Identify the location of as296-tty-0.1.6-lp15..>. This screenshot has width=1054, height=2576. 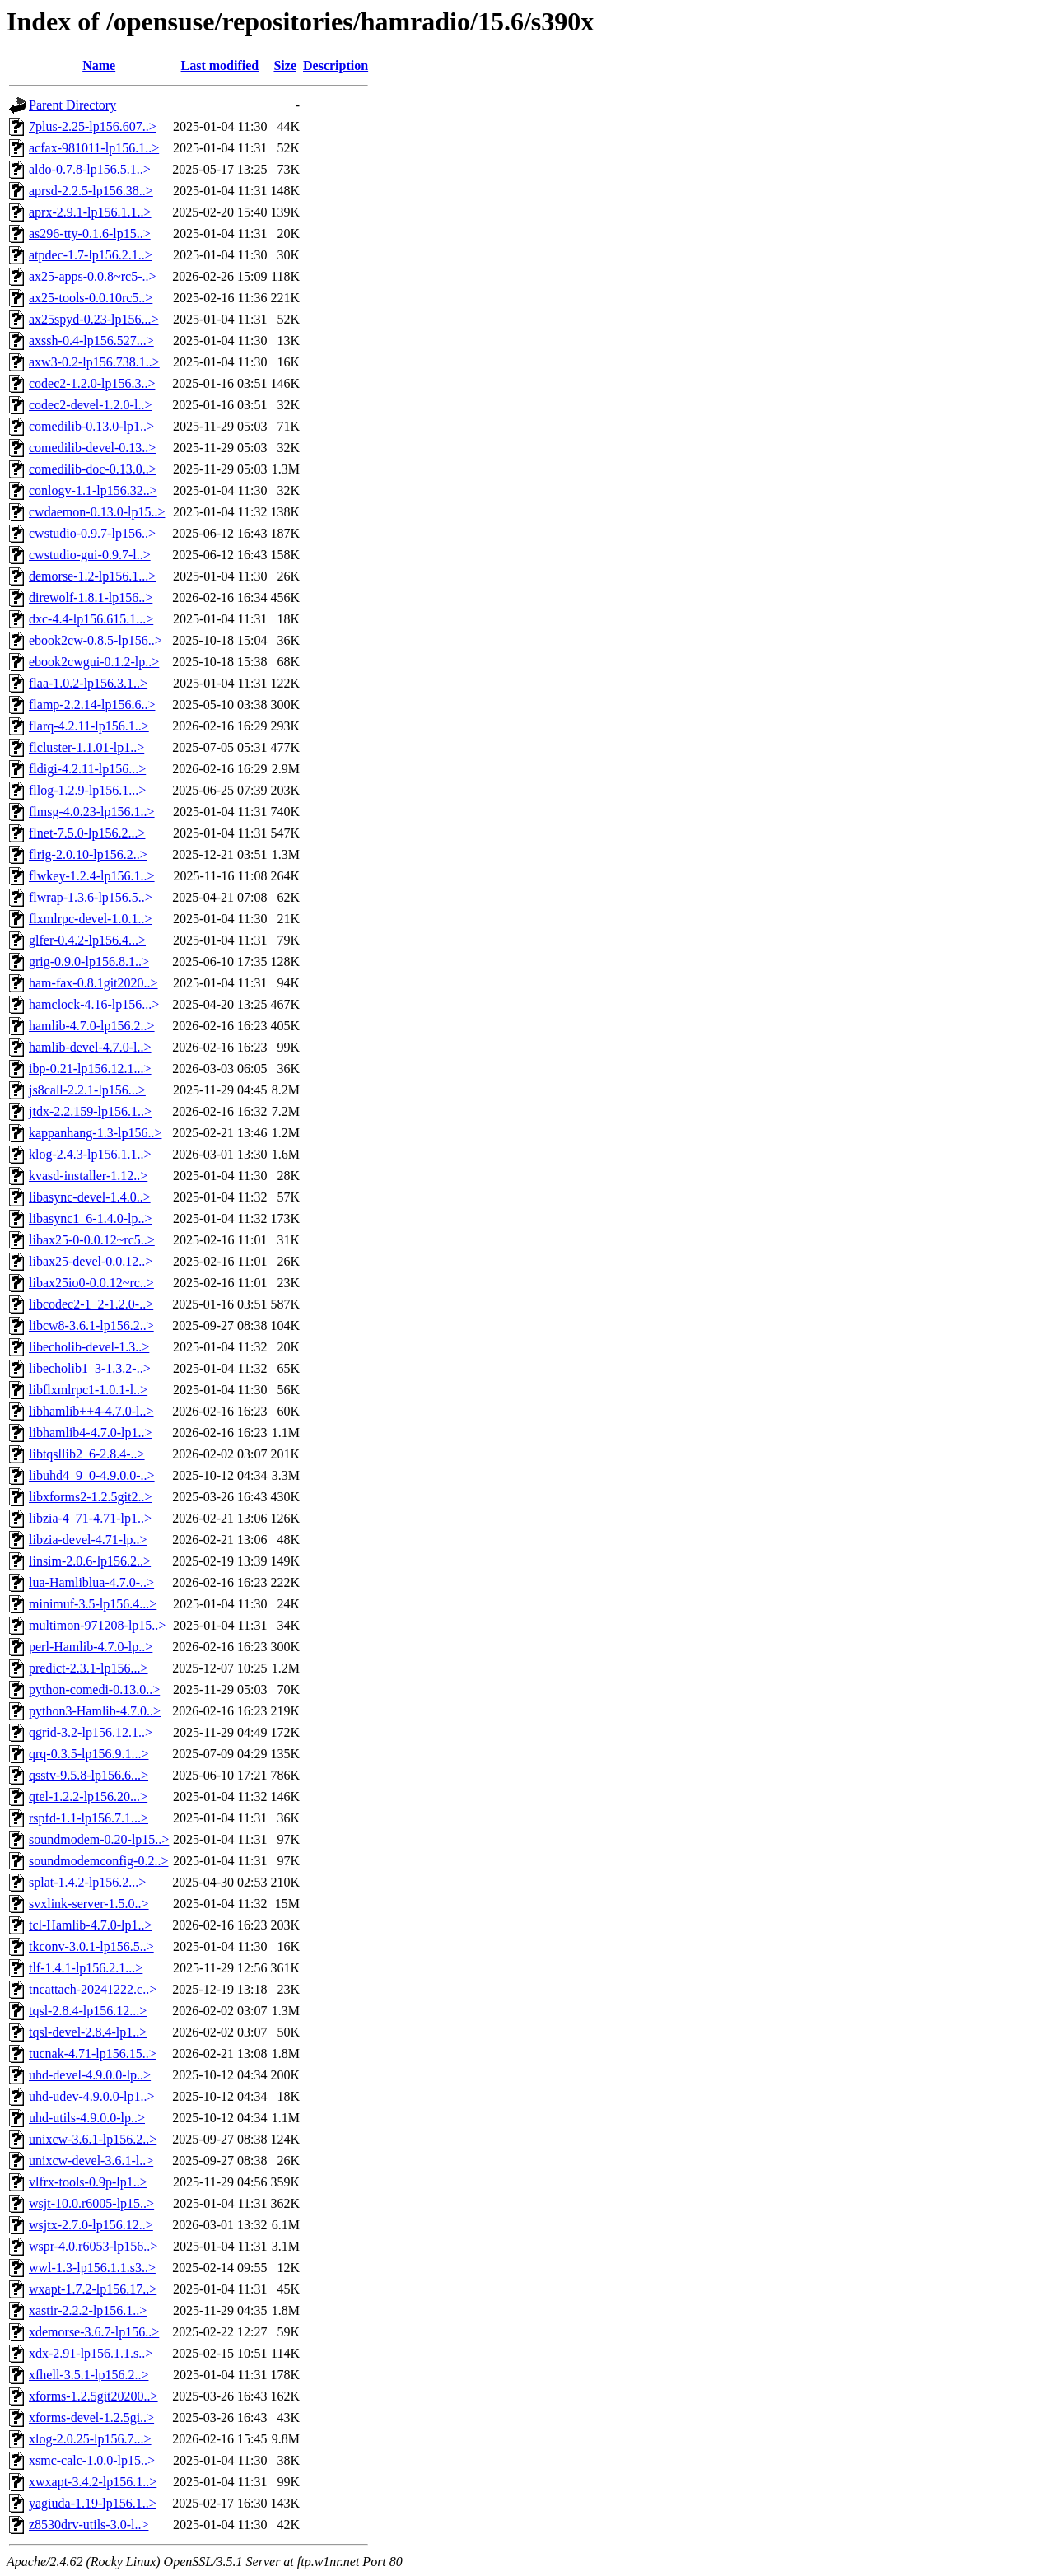
(90, 233).